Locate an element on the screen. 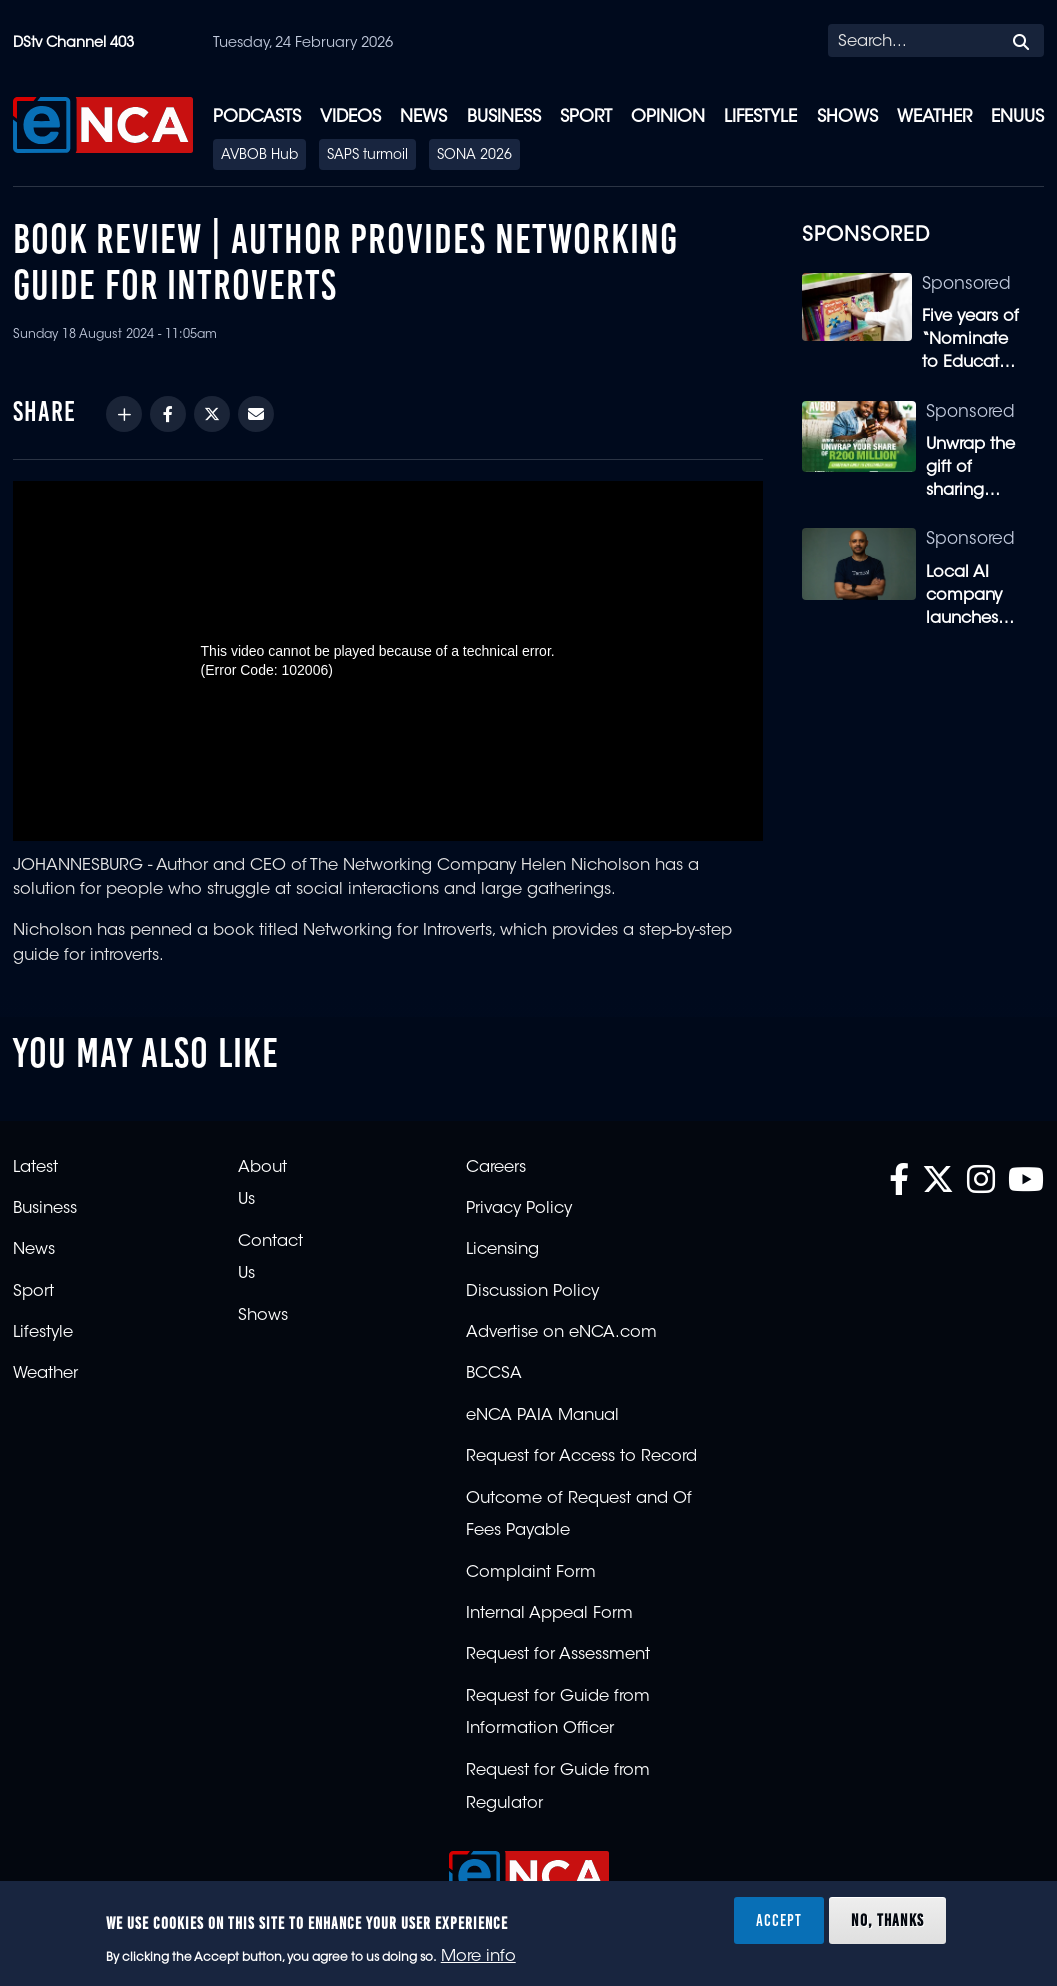 This screenshot has height=1986, width=1057. BCCSA is located at coordinates (494, 1374).